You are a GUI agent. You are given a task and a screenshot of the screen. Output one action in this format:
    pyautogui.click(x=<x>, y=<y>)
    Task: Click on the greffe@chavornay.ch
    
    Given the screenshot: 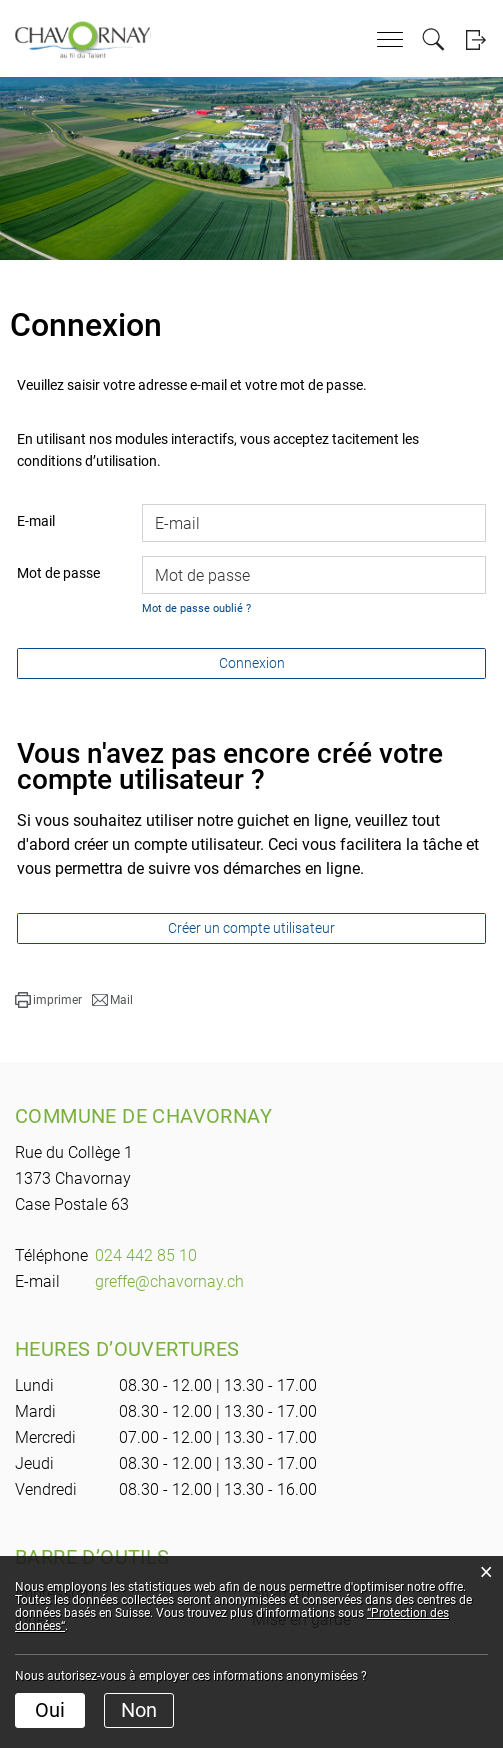 What is the action you would take?
    pyautogui.click(x=169, y=1281)
    